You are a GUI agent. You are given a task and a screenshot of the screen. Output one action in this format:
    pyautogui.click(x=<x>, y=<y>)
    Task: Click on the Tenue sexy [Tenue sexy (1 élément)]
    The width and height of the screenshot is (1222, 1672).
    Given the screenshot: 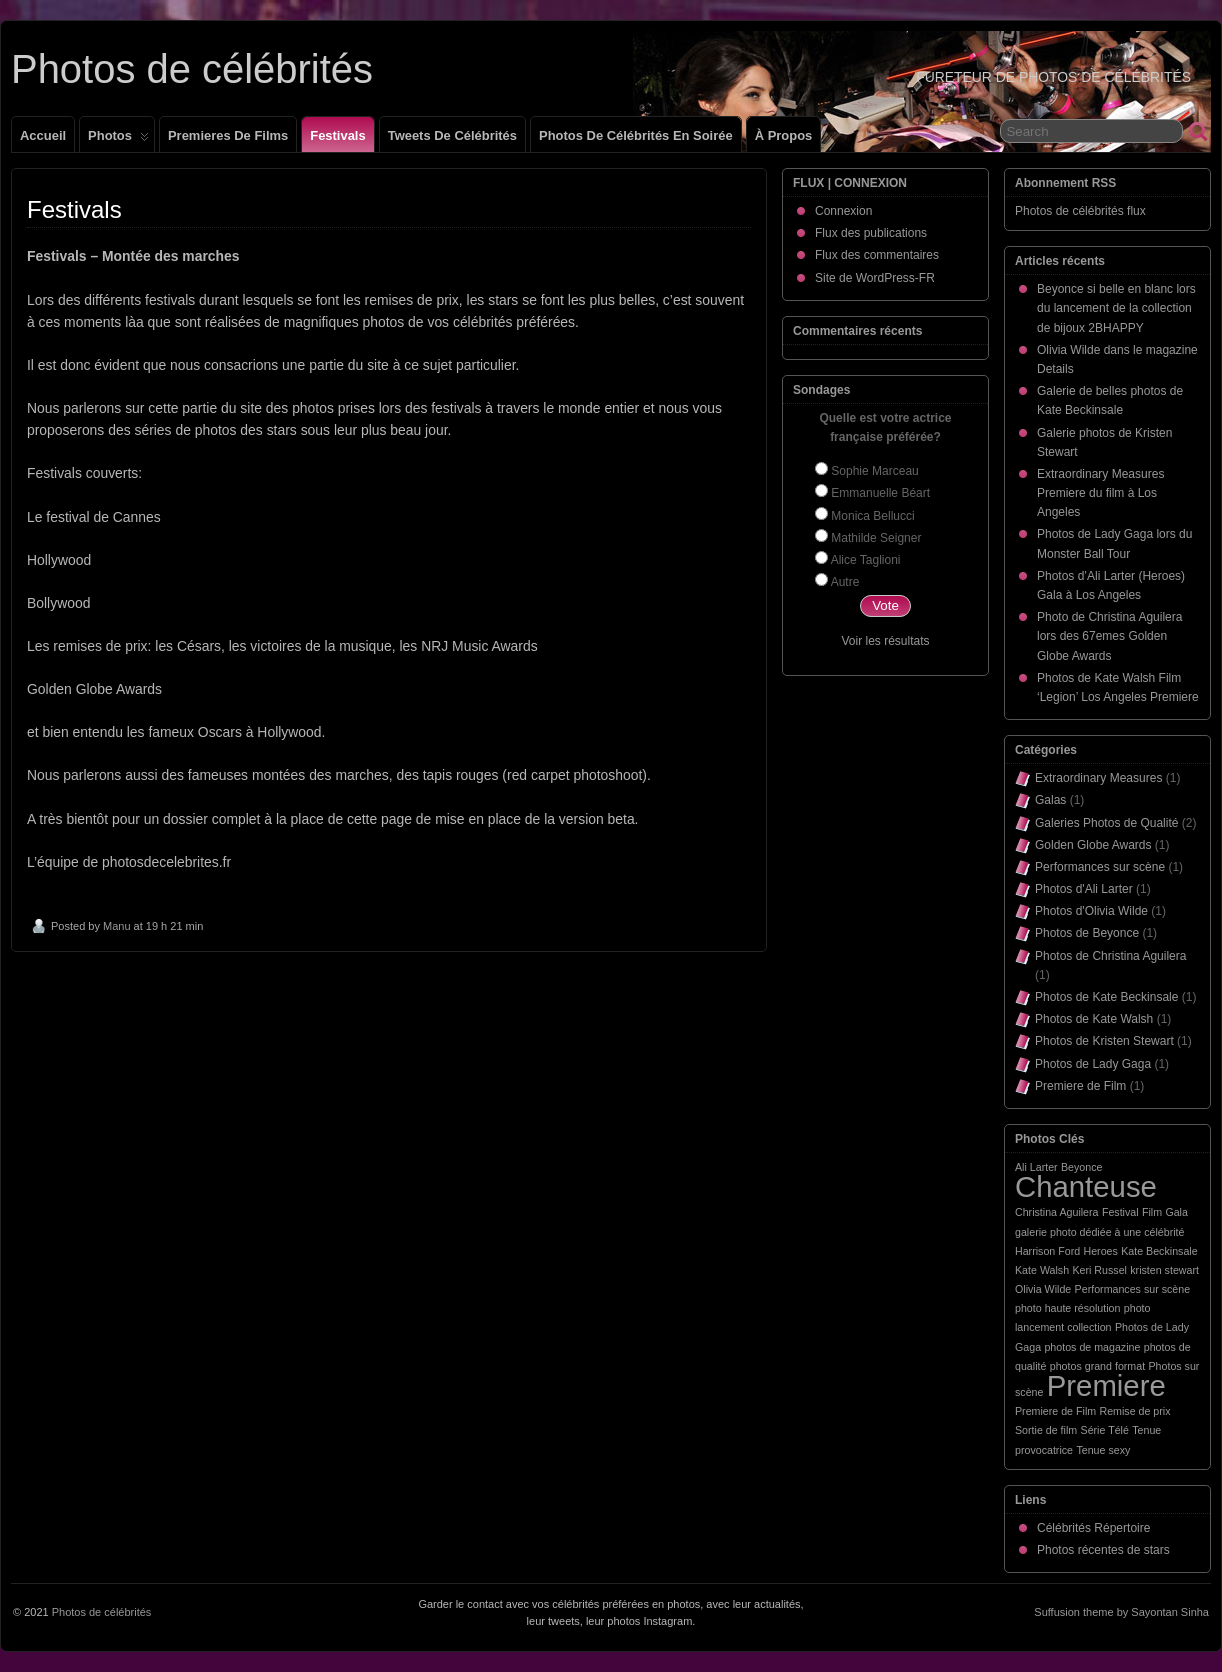 What is the action you would take?
    pyautogui.click(x=1103, y=1450)
    